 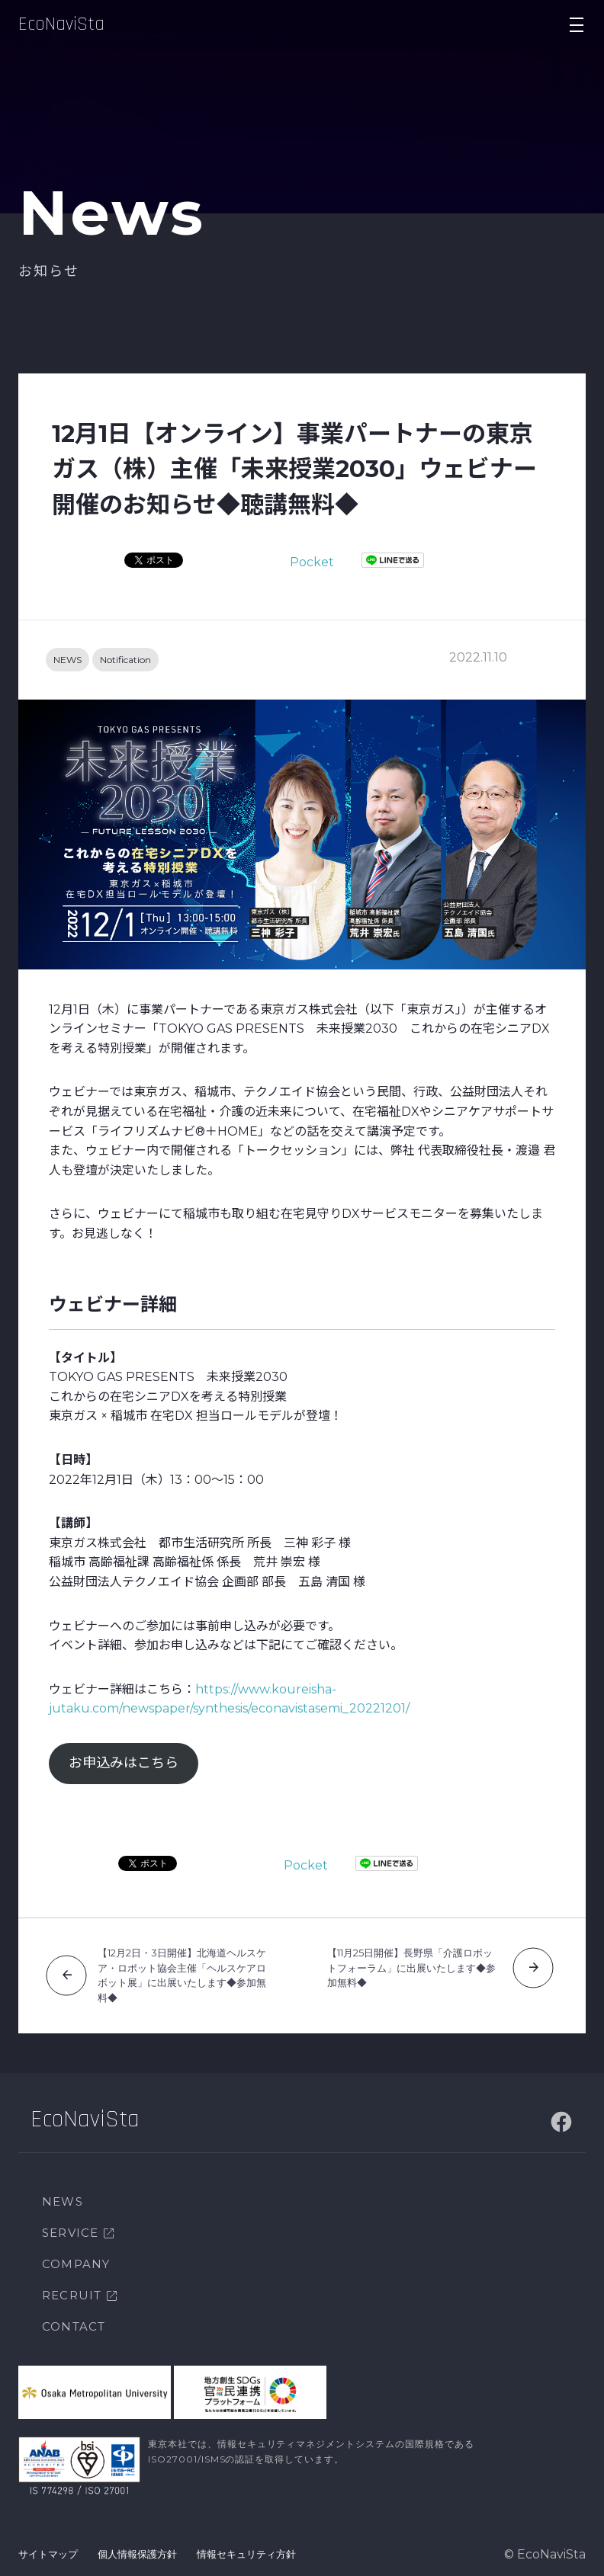 What do you see at coordinates (246, 2554) in the screenshot?
I see `情報セキュリティ方針` at bounding box center [246, 2554].